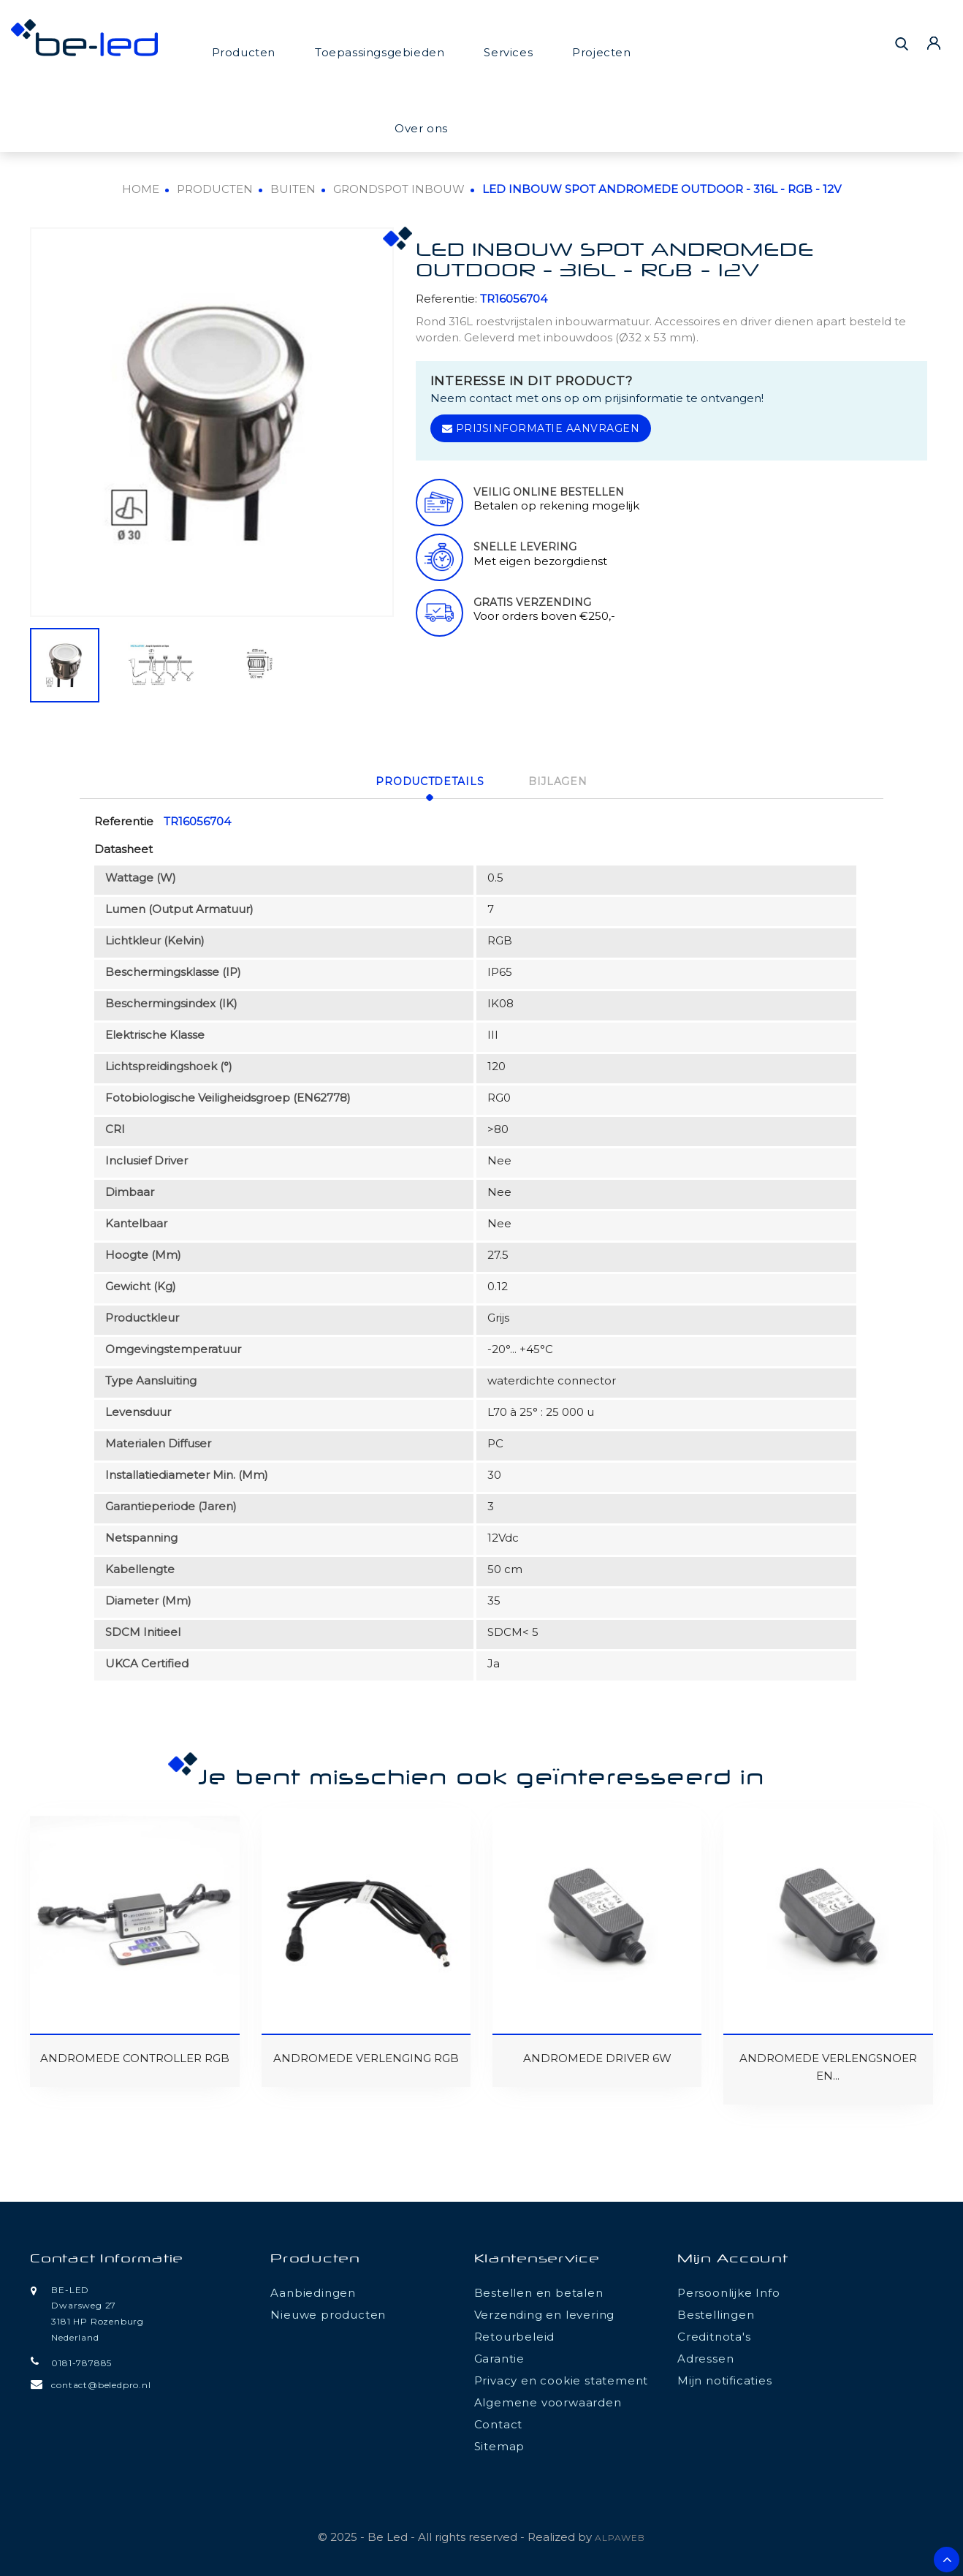  I want to click on Producten, so click(243, 52).